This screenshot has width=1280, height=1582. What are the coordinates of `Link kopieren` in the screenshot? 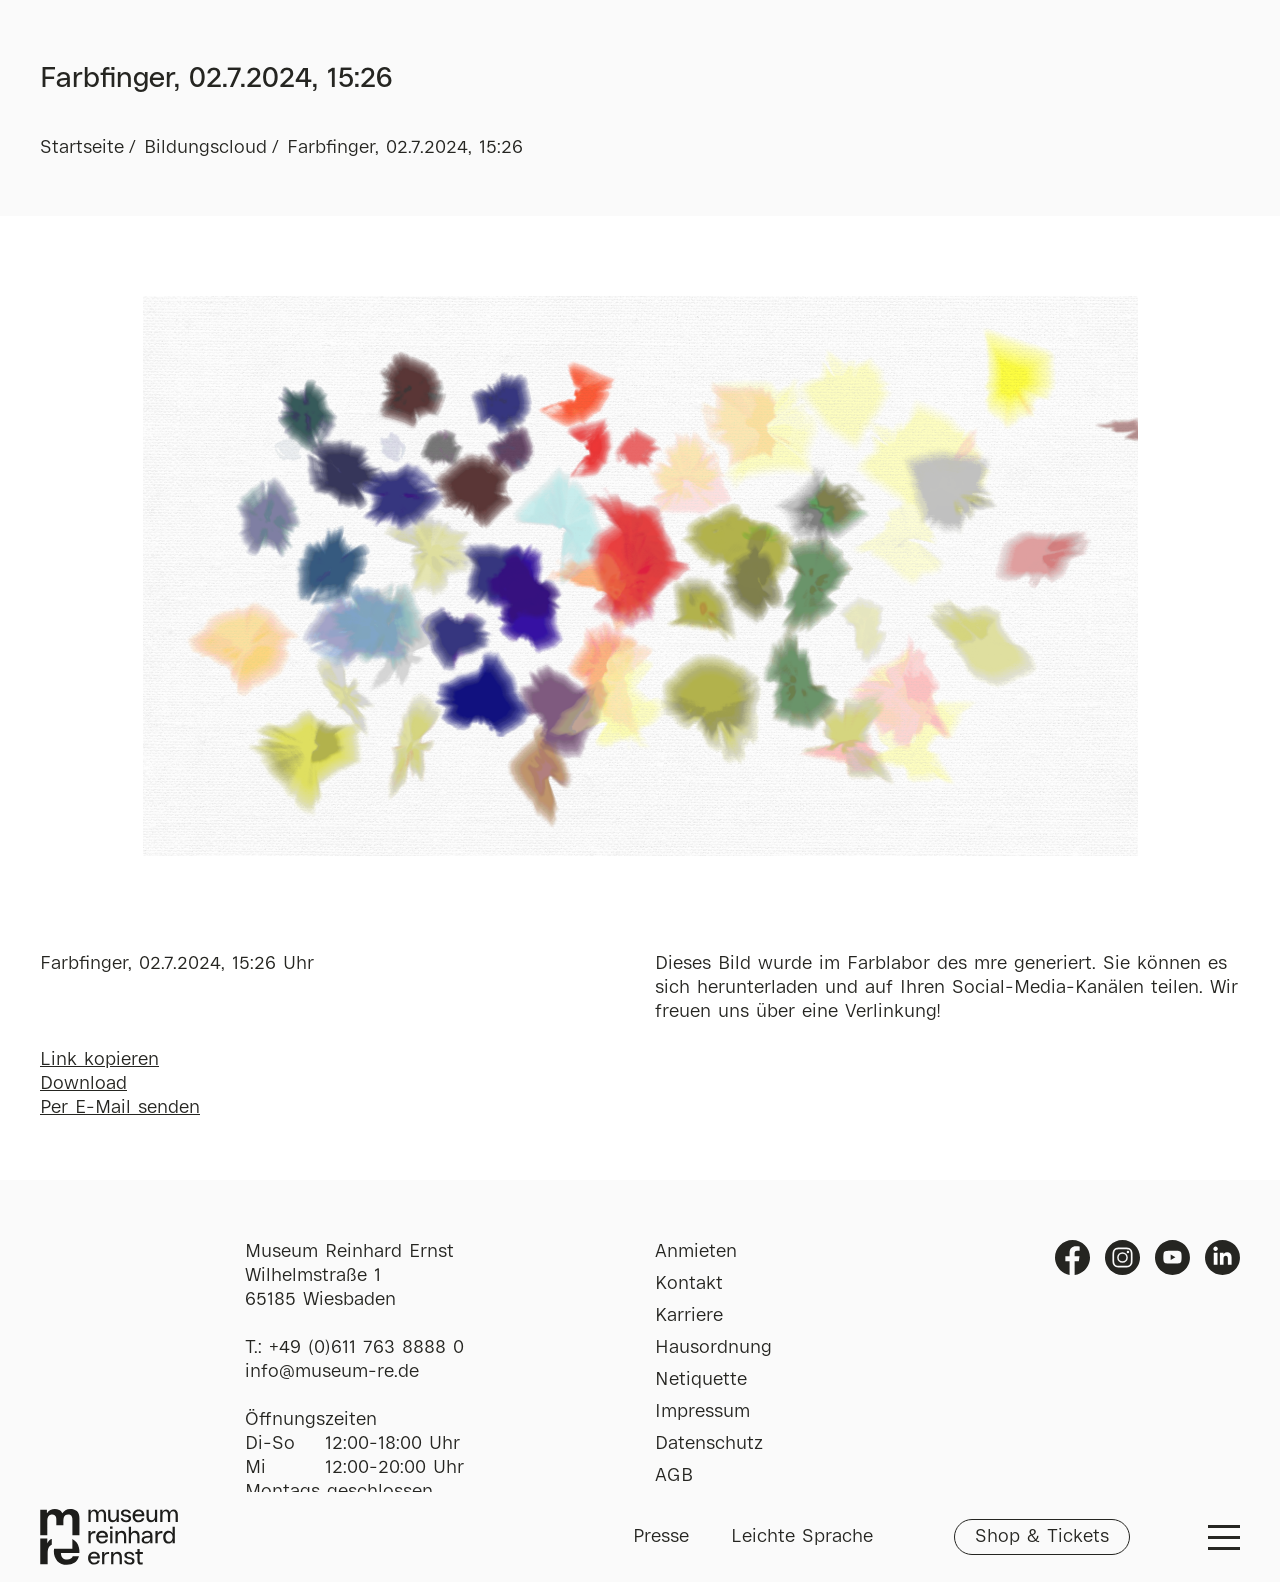 It's located at (99, 1060).